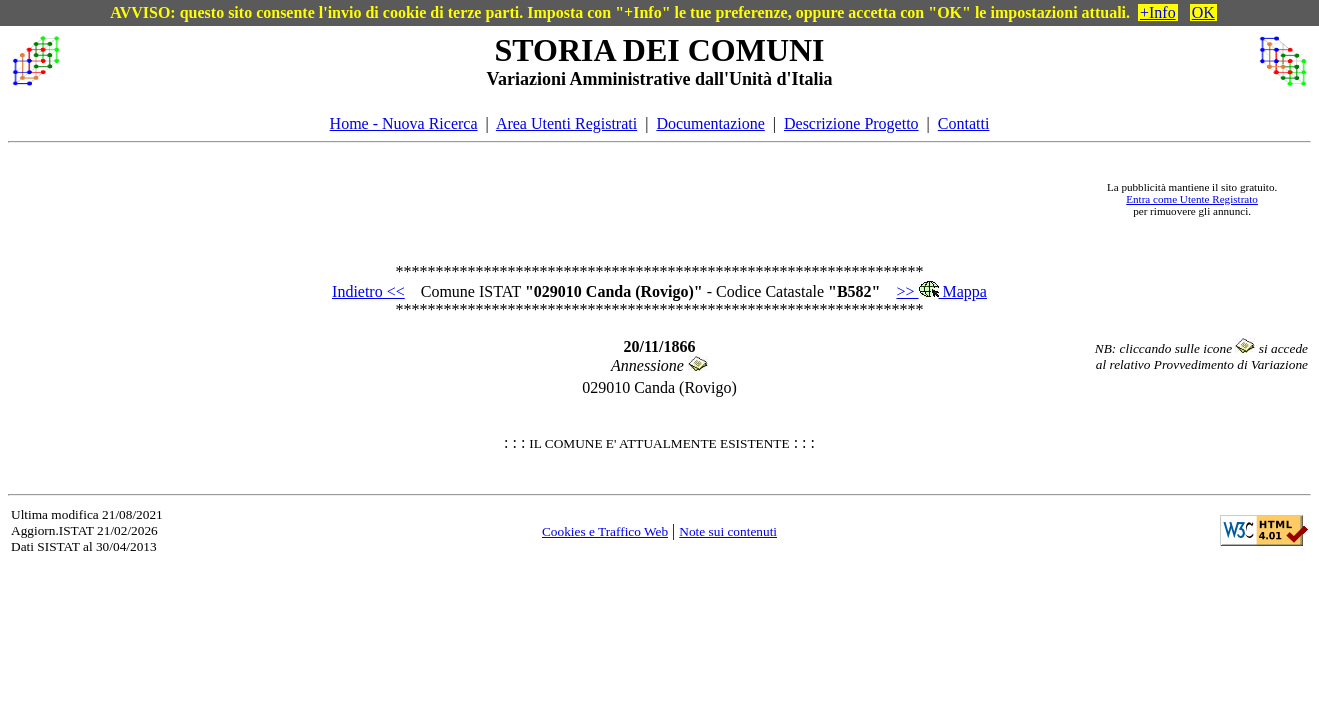 The image size is (1319, 720). Describe the element at coordinates (566, 123) in the screenshot. I see `Area Utenti Registrati` at that location.